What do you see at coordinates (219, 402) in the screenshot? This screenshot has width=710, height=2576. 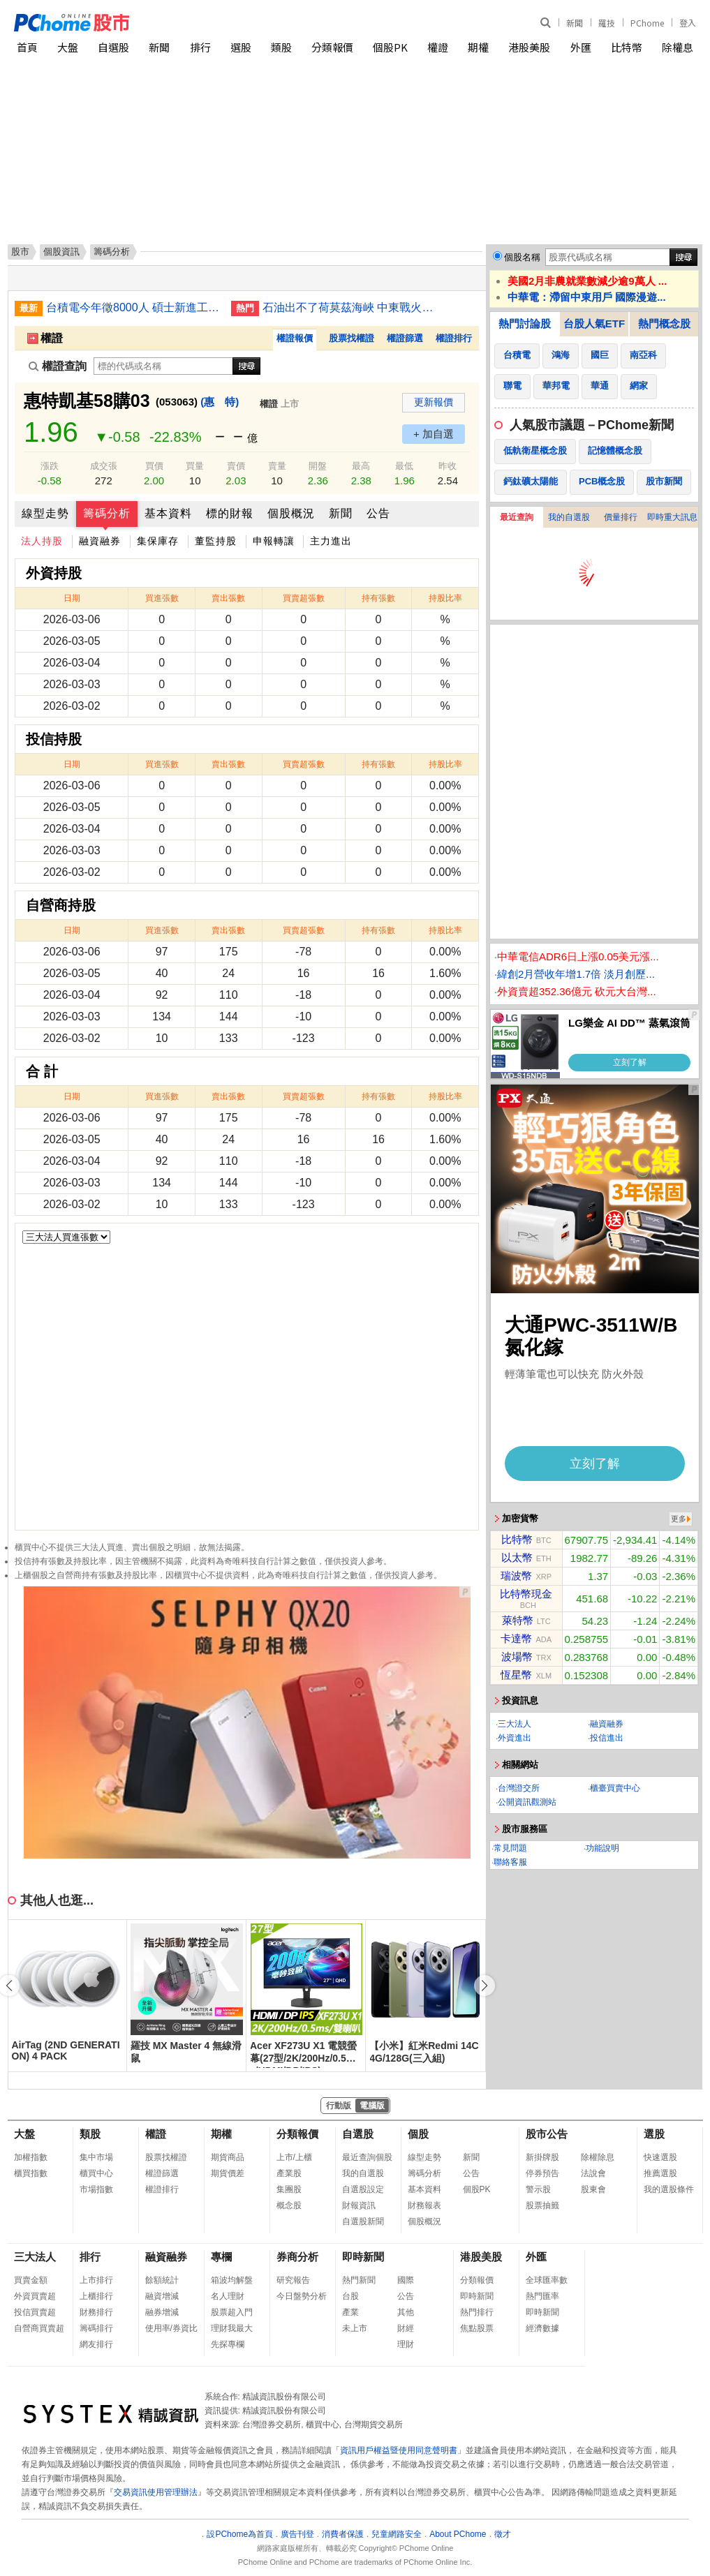 I see `(惠 特)` at bounding box center [219, 402].